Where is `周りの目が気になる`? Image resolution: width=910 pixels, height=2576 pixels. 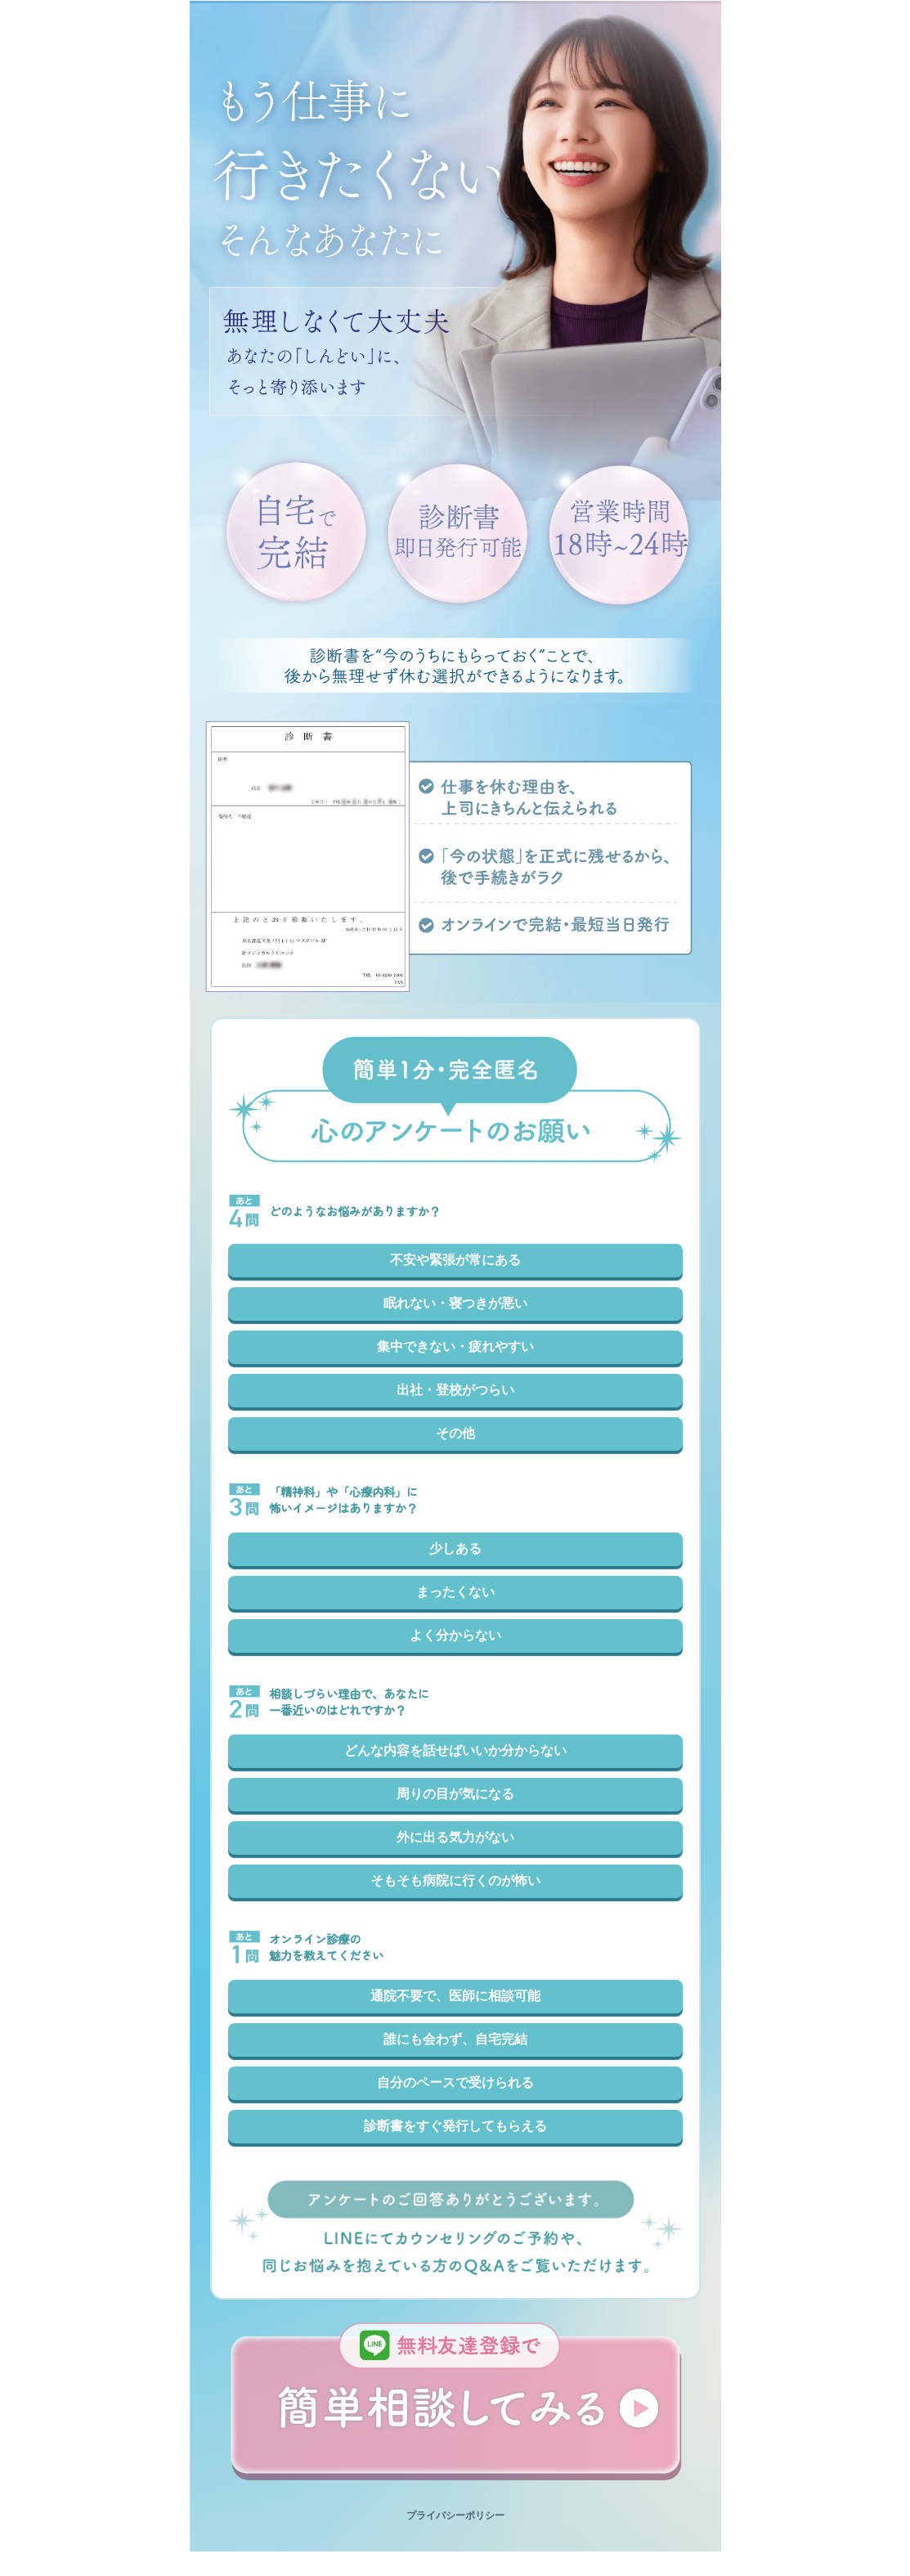 周りの目が気になる is located at coordinates (455, 1794).